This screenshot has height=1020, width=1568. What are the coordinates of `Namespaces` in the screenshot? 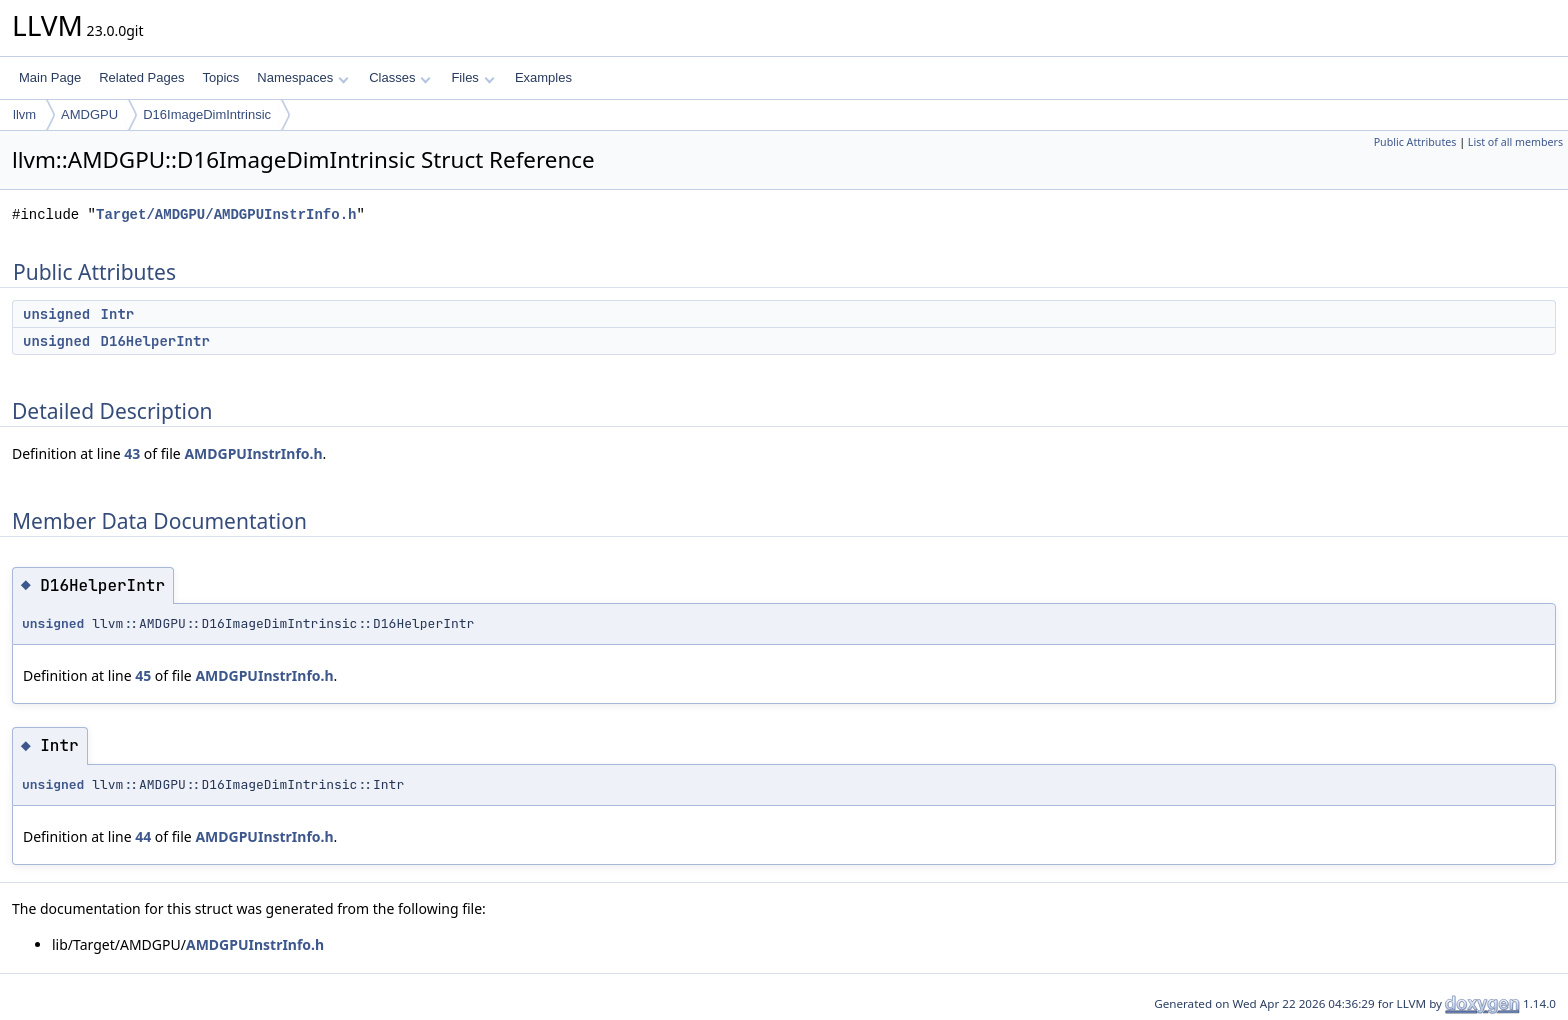 It's located at (302, 77).